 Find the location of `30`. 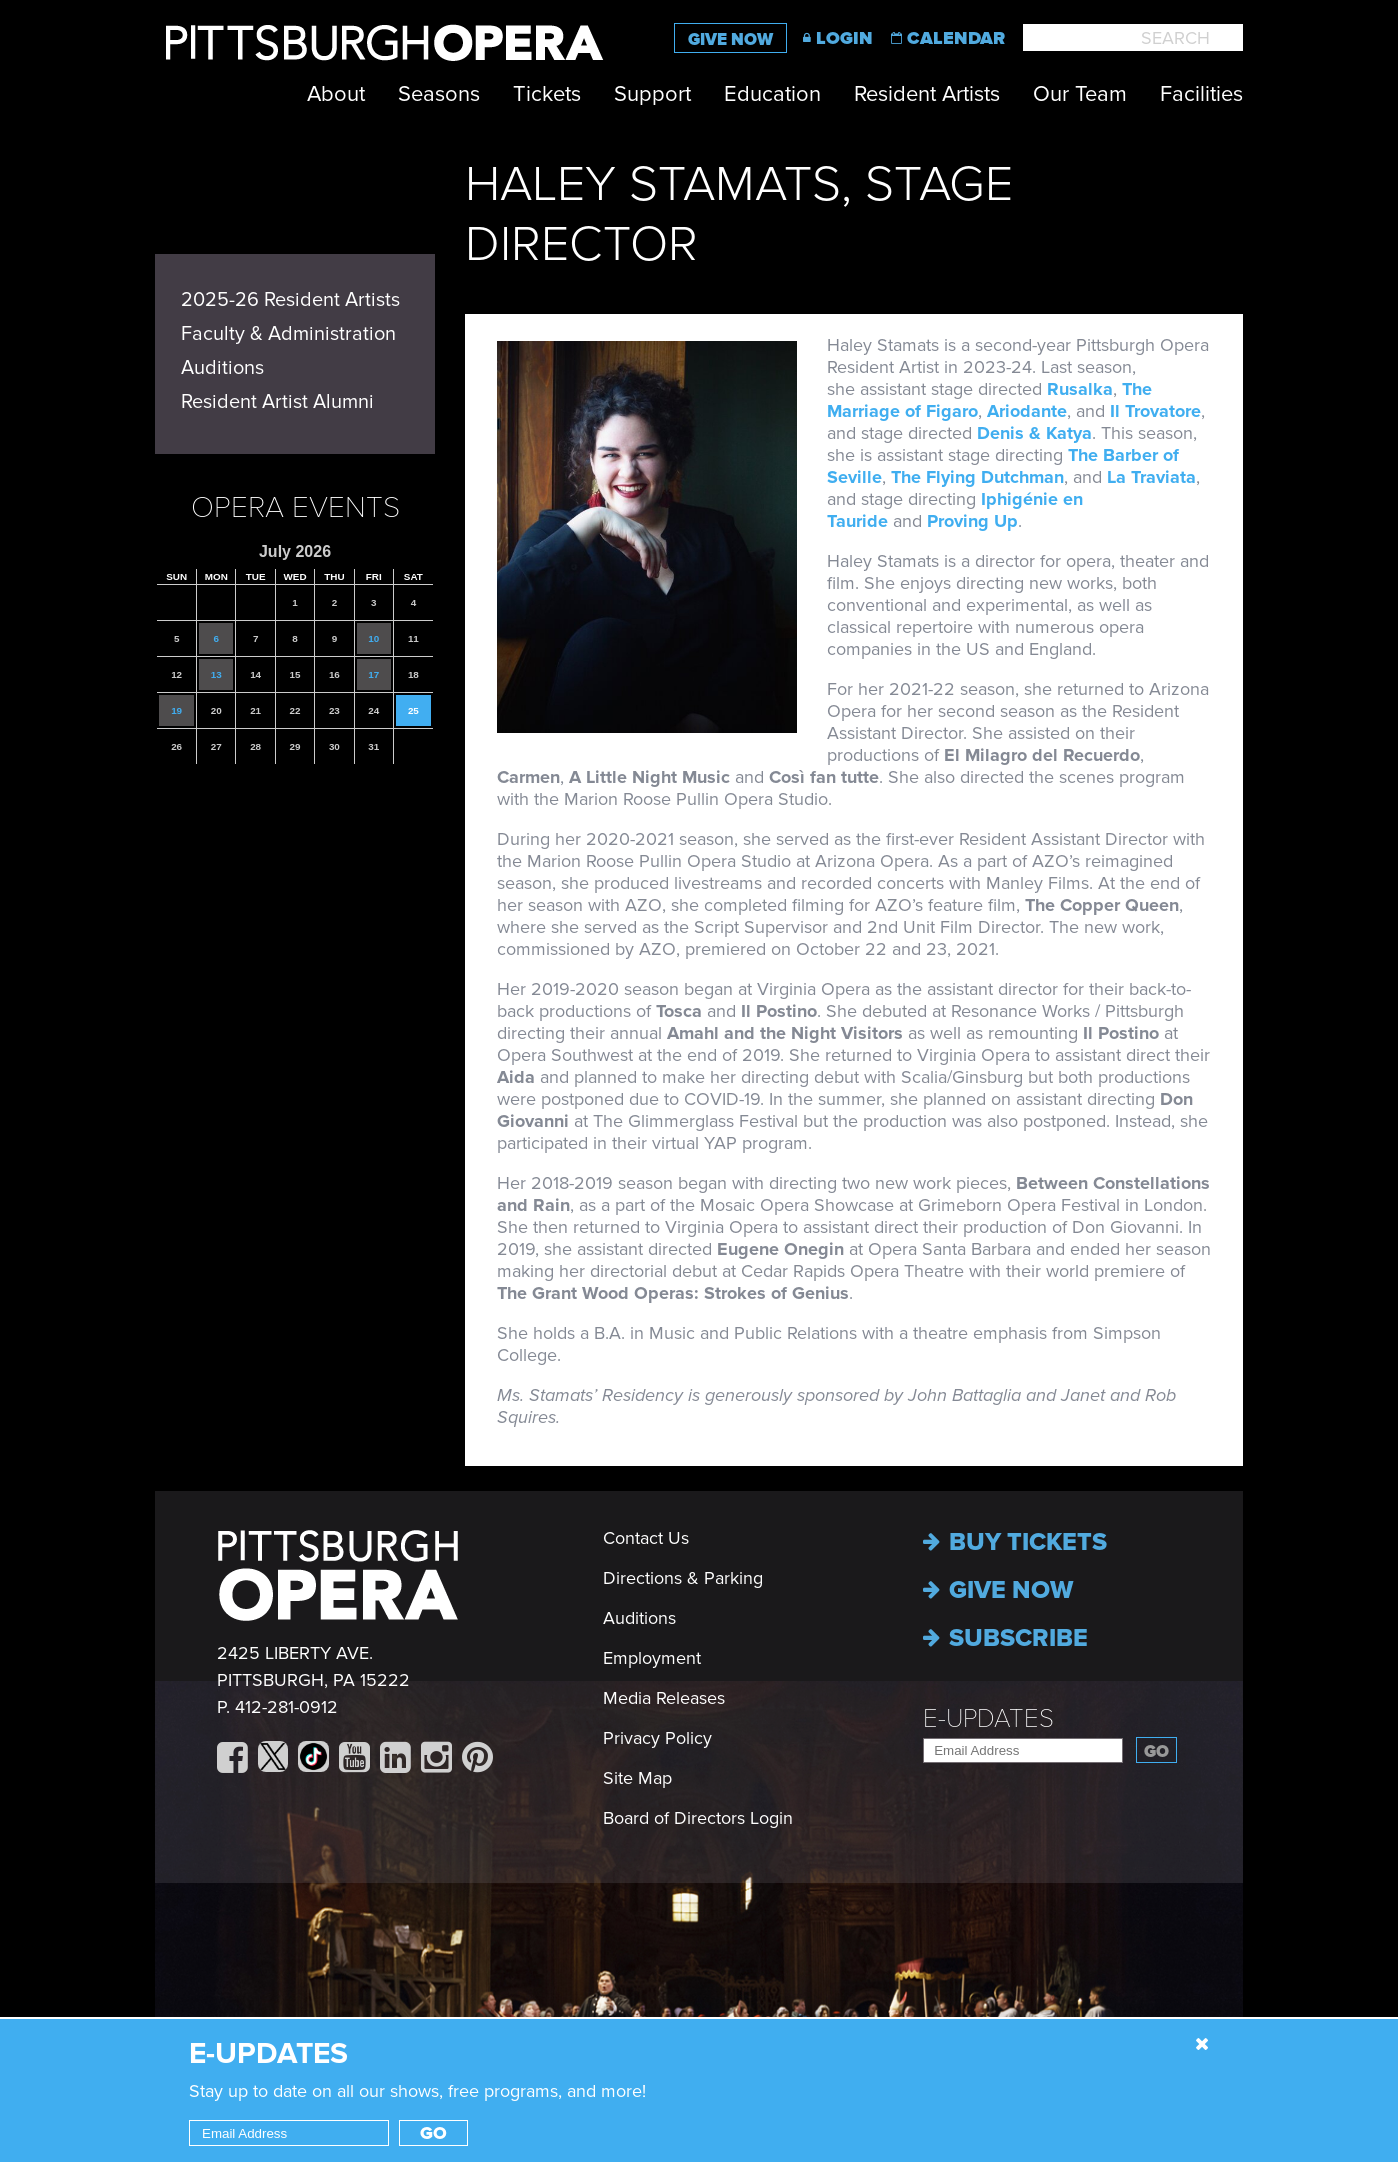

30 is located at coordinates (334, 746).